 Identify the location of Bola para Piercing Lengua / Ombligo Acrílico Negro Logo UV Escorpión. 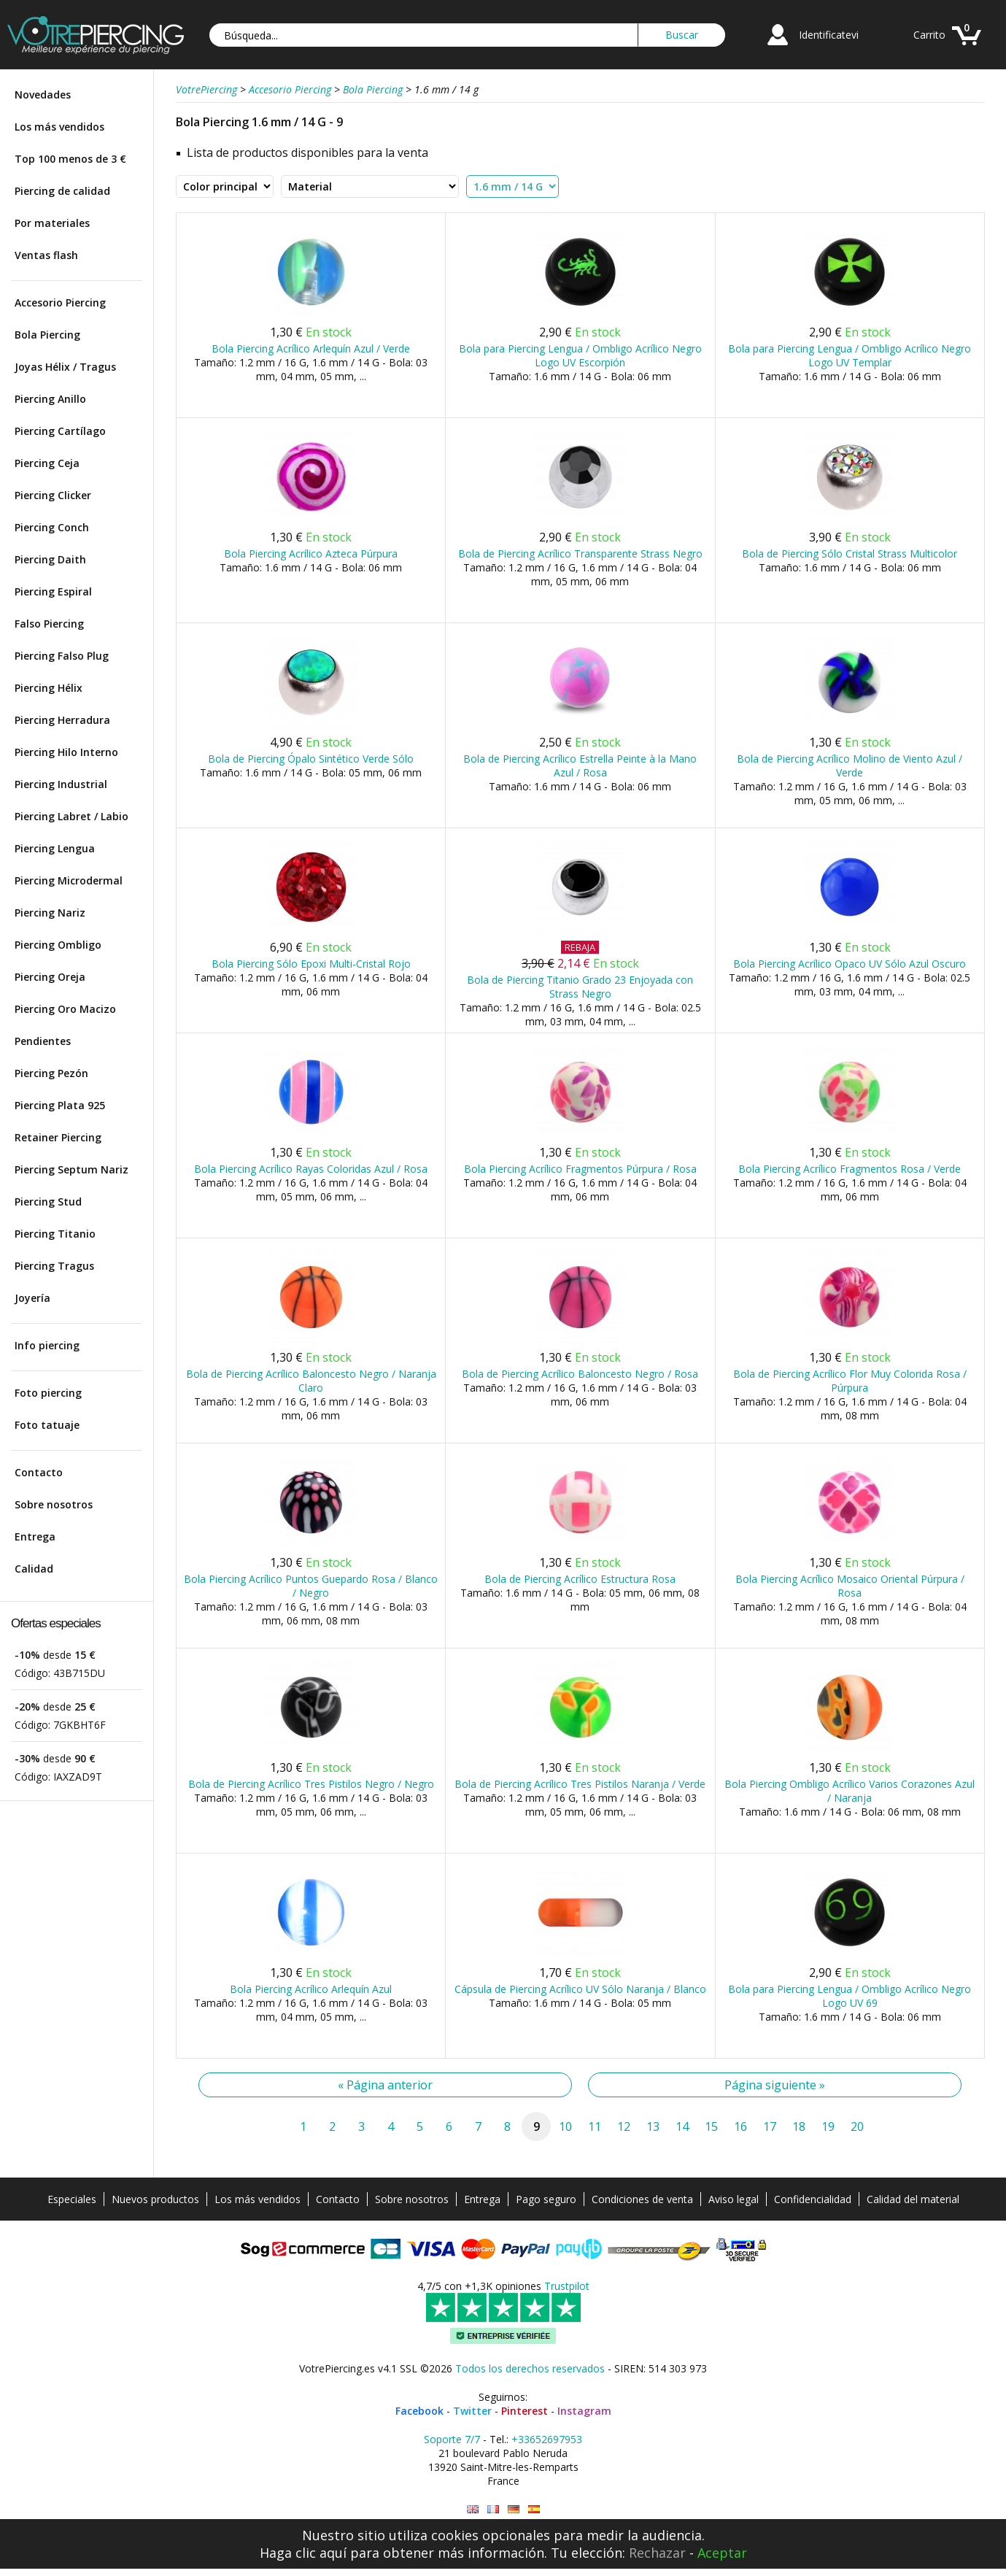
(580, 355).